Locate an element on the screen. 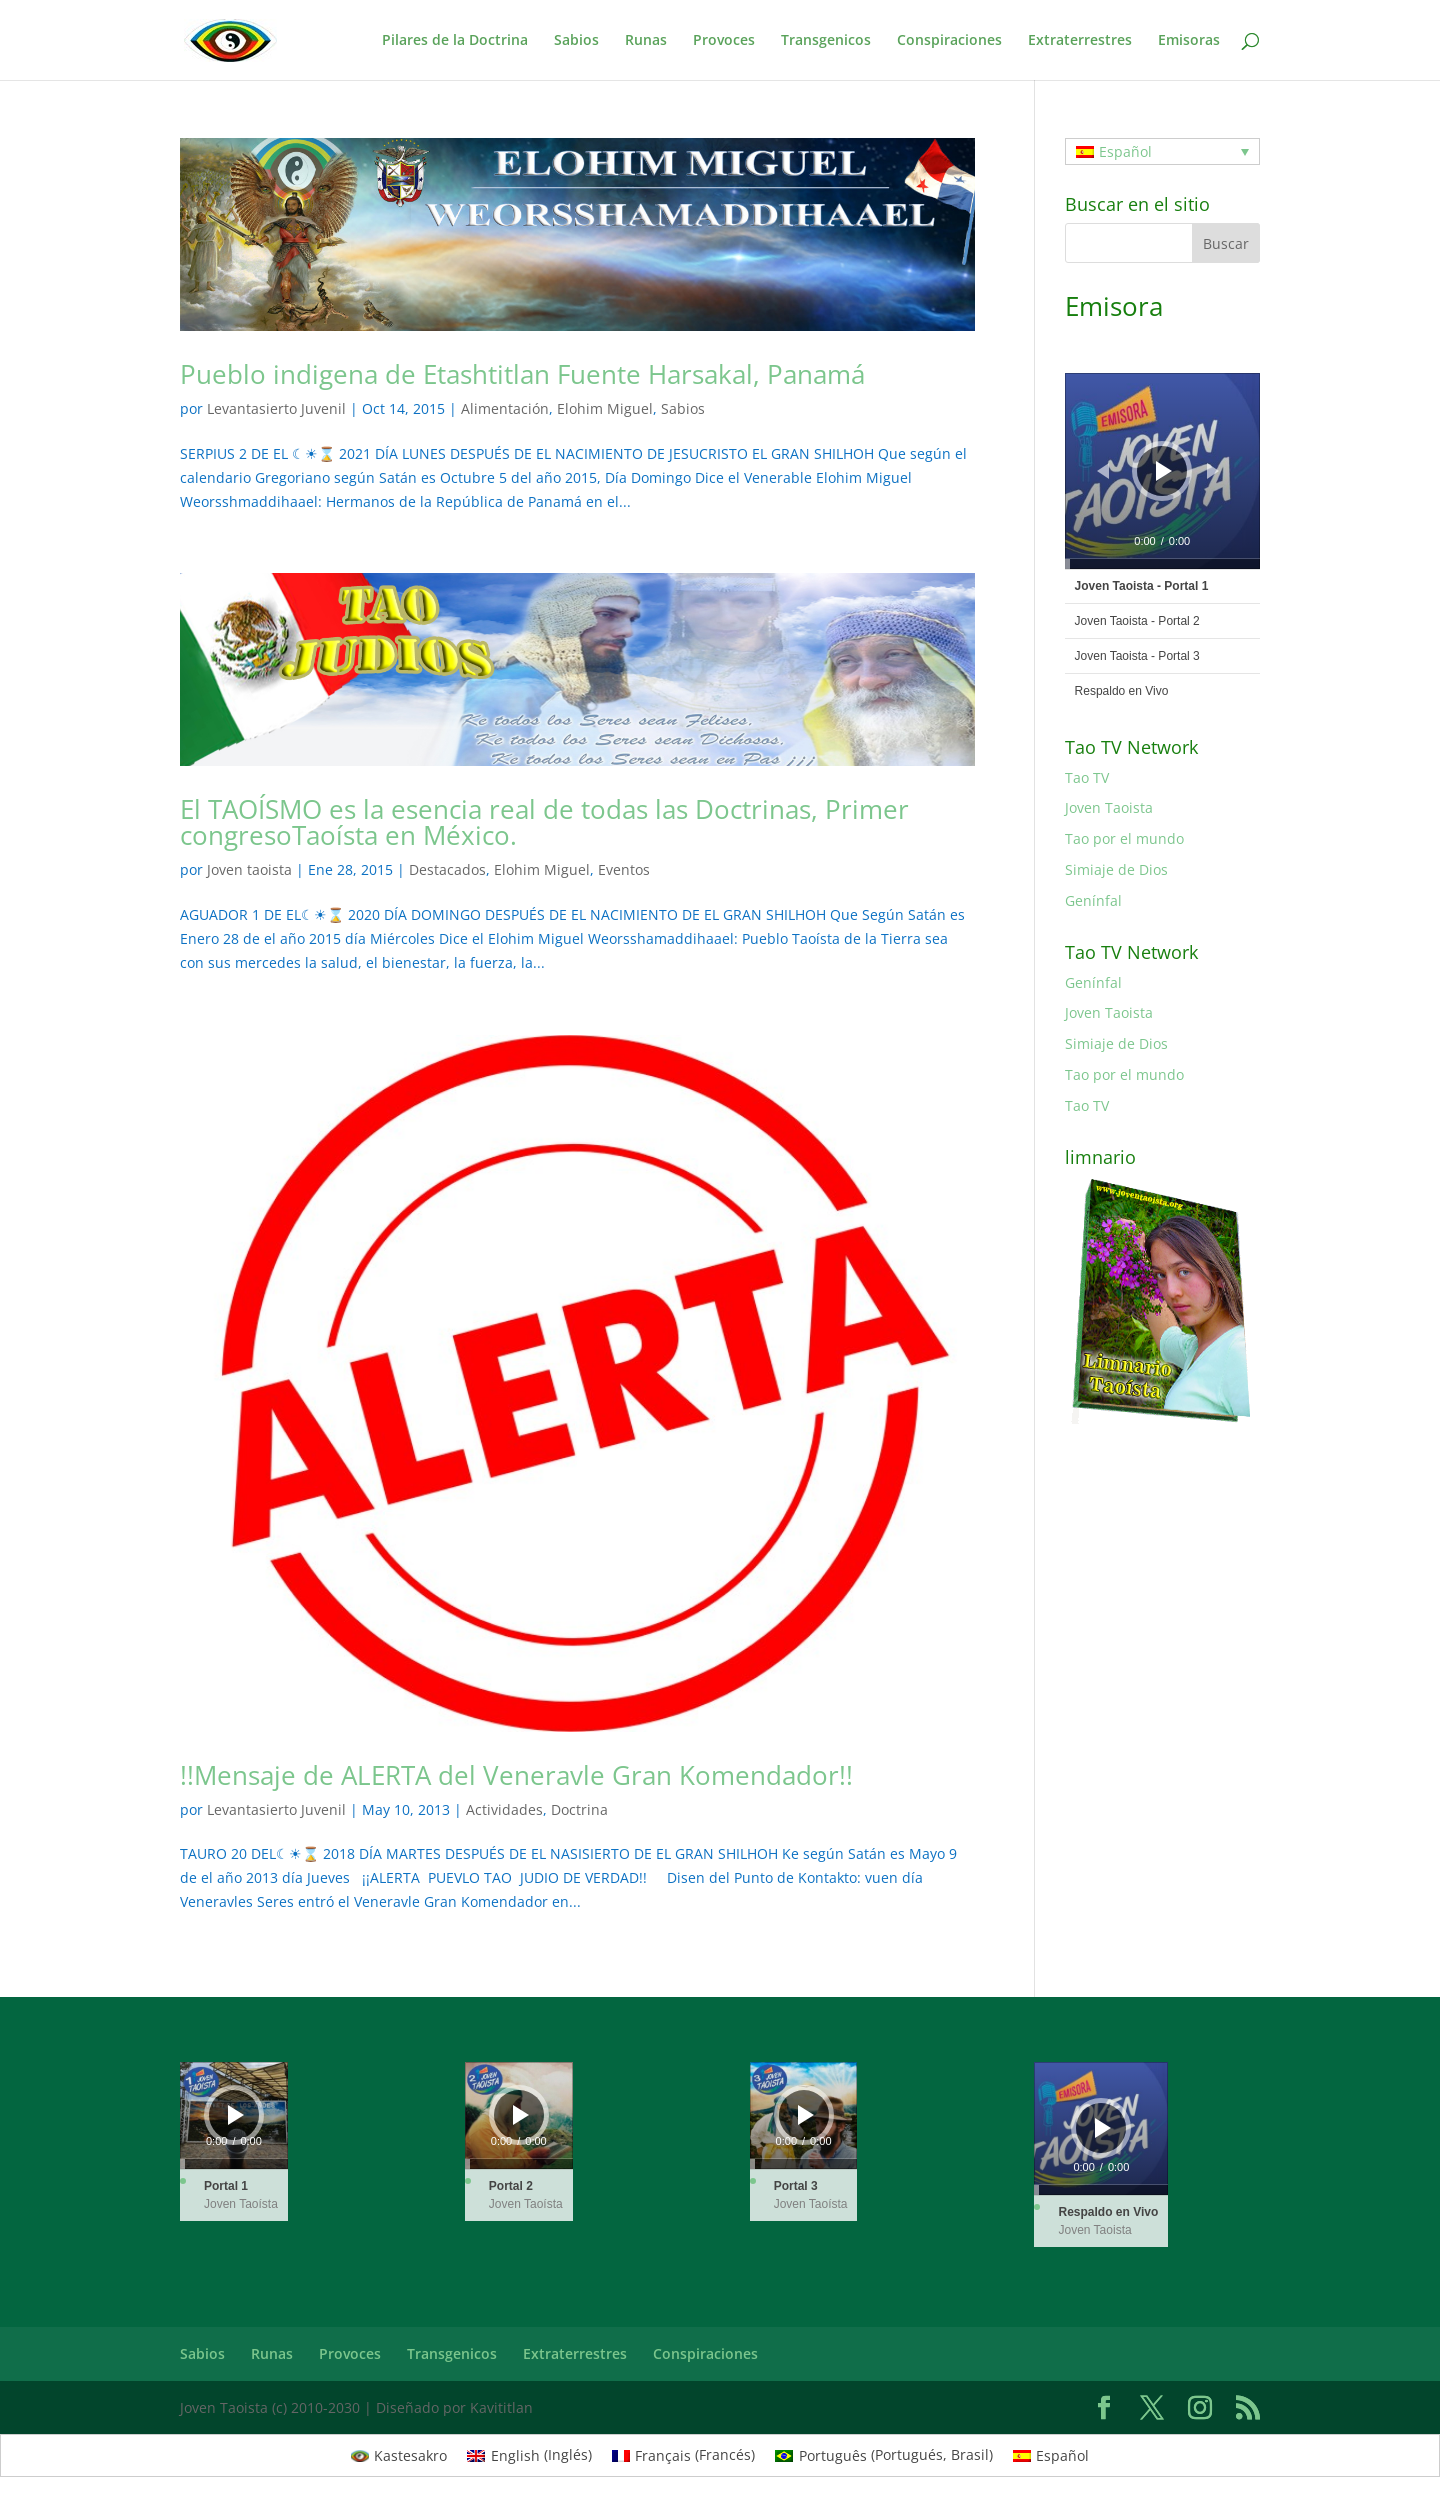 The height and width of the screenshot is (2507, 1440). Alimentación is located at coordinates (505, 408).